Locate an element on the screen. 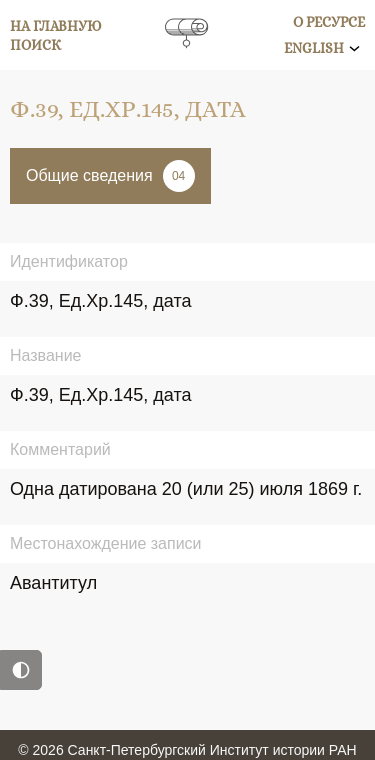 This screenshot has height=760, width=375. На главную is located at coordinates (56, 26).